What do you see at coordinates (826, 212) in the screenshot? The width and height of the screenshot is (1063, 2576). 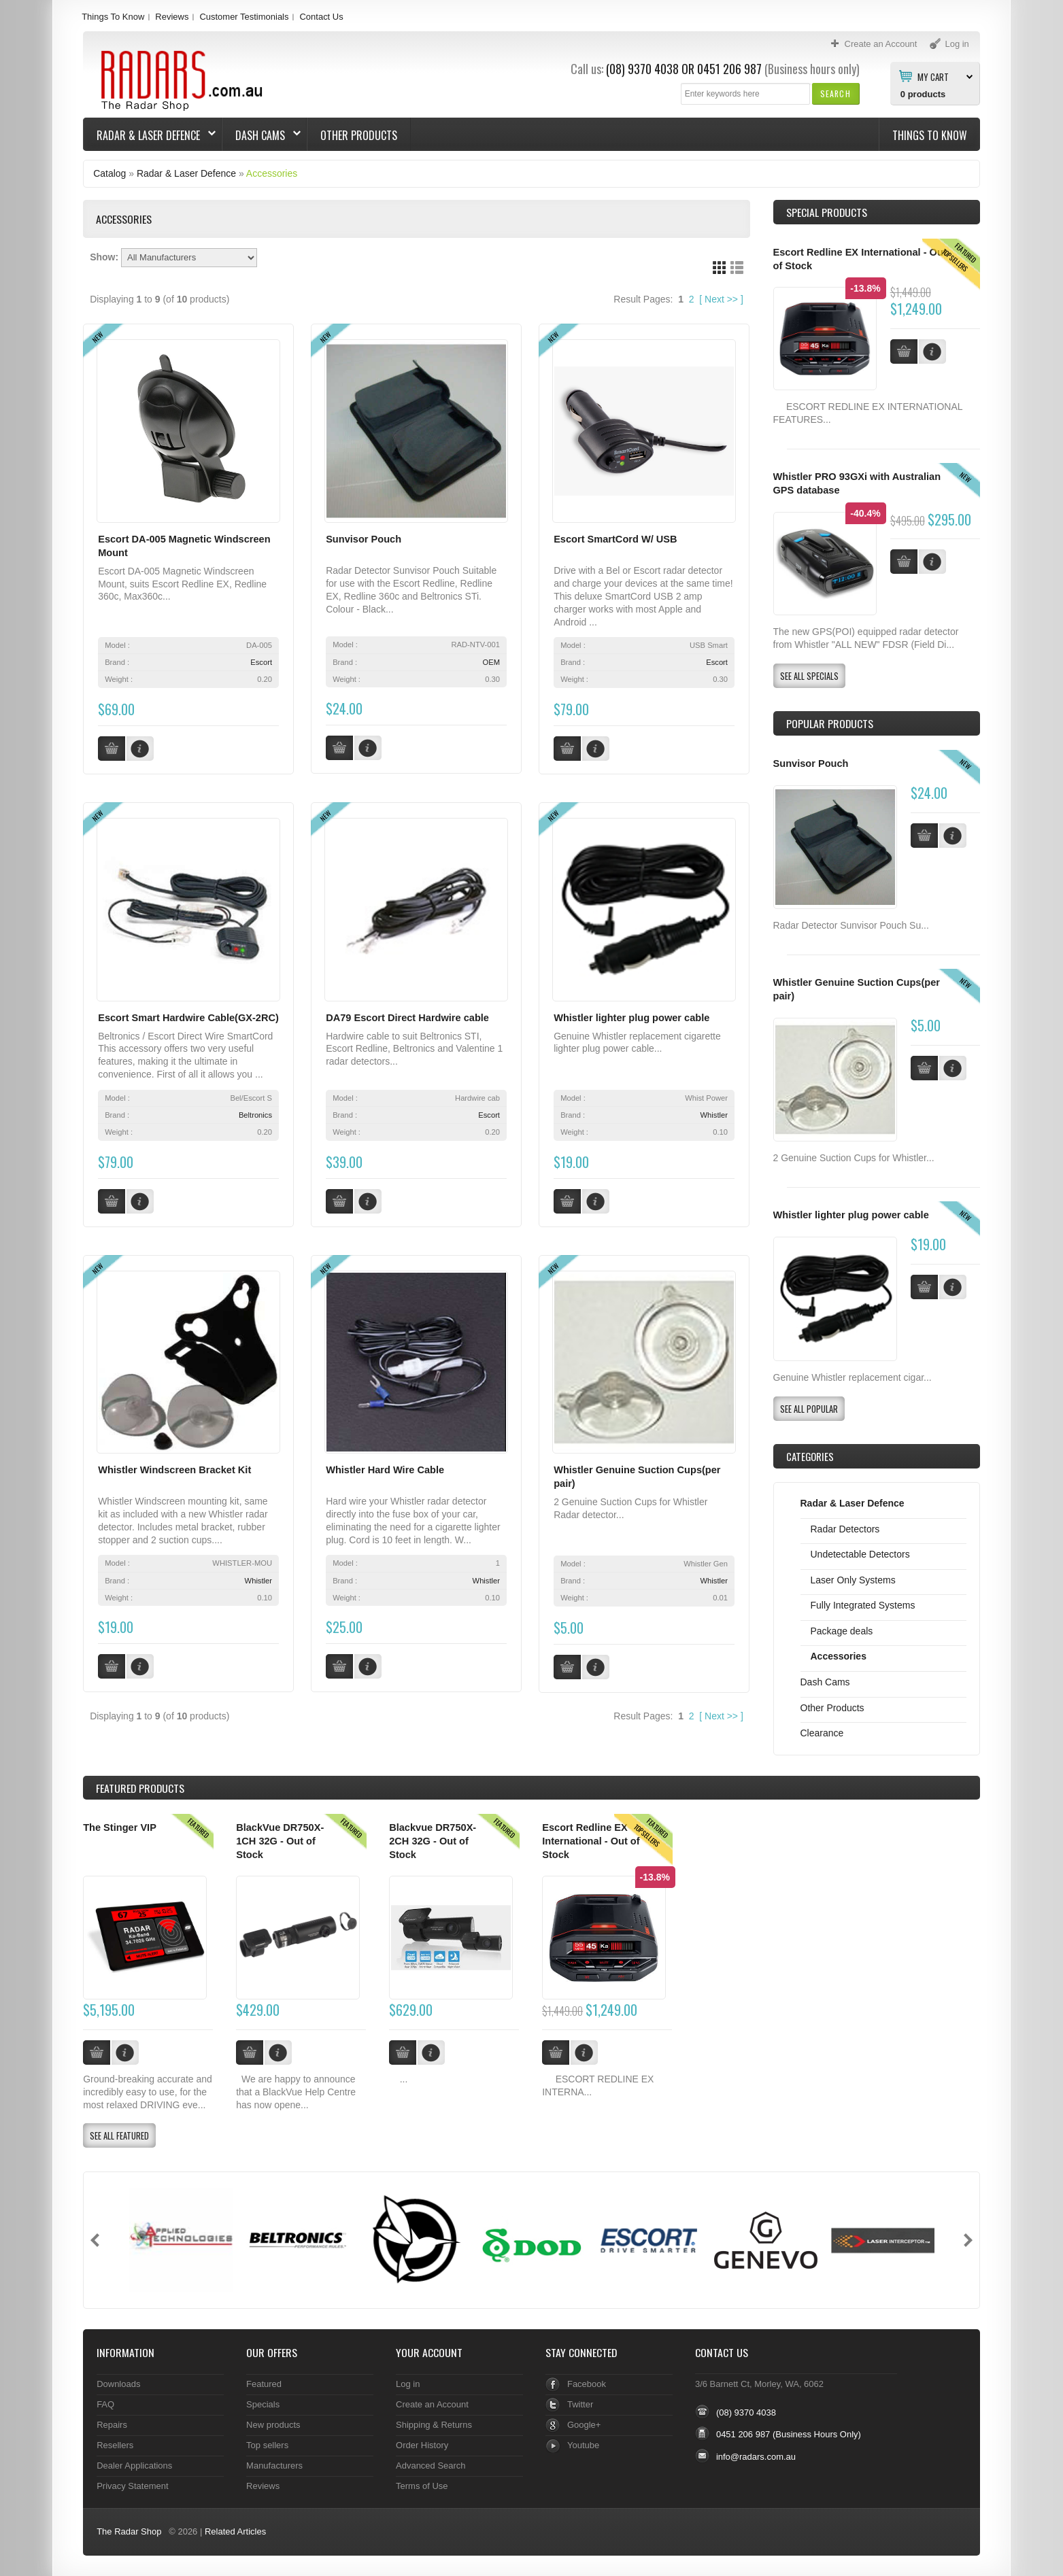 I see `Special Products` at bounding box center [826, 212].